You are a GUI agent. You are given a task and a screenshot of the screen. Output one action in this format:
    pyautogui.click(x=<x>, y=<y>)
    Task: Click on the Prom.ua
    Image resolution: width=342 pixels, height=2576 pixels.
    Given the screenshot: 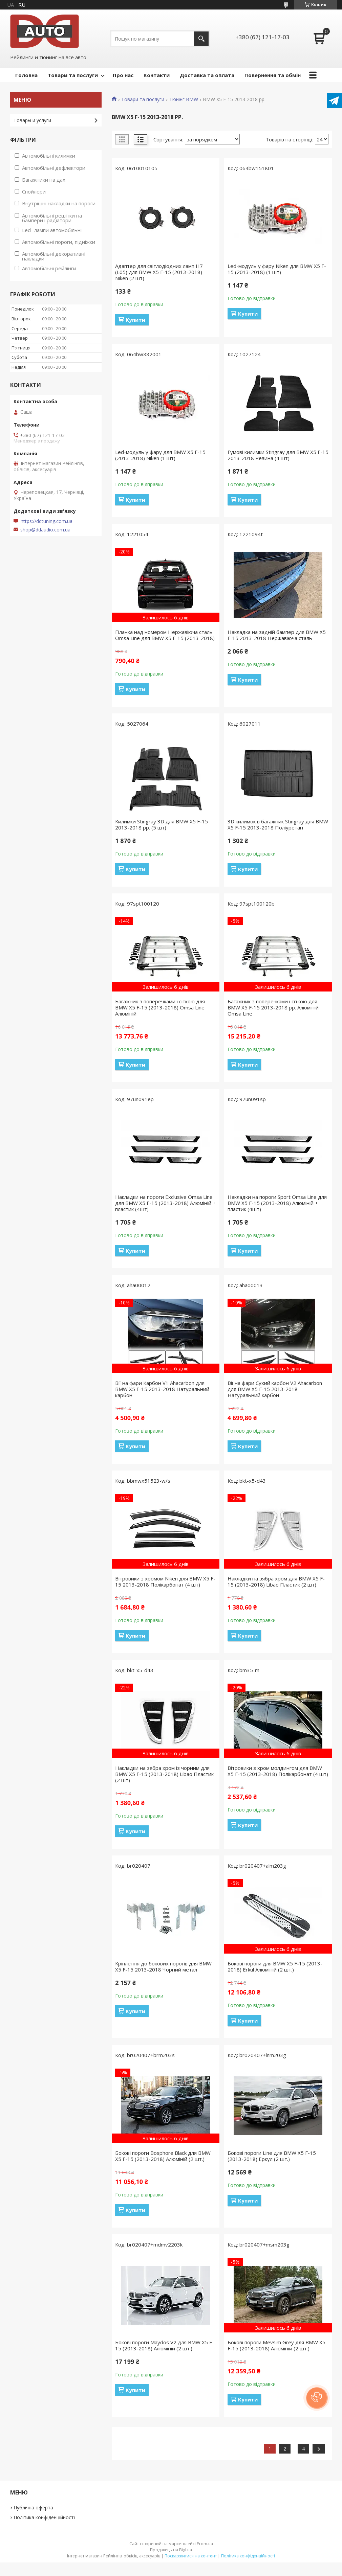 What is the action you would take?
    pyautogui.click(x=205, y=2544)
    